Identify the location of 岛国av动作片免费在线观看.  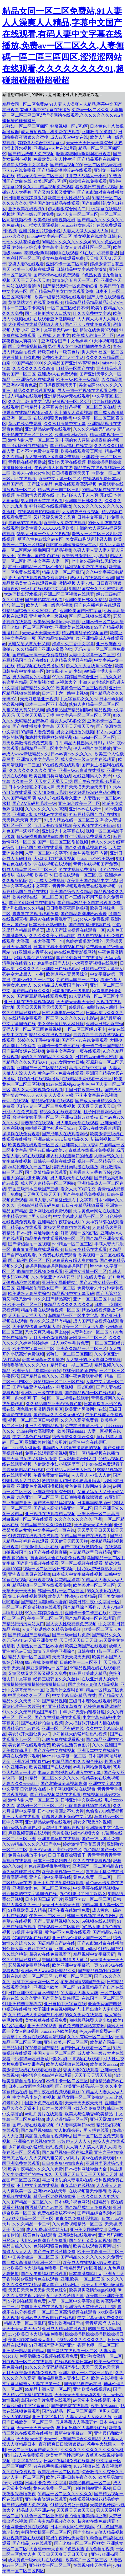
(46, 2400).